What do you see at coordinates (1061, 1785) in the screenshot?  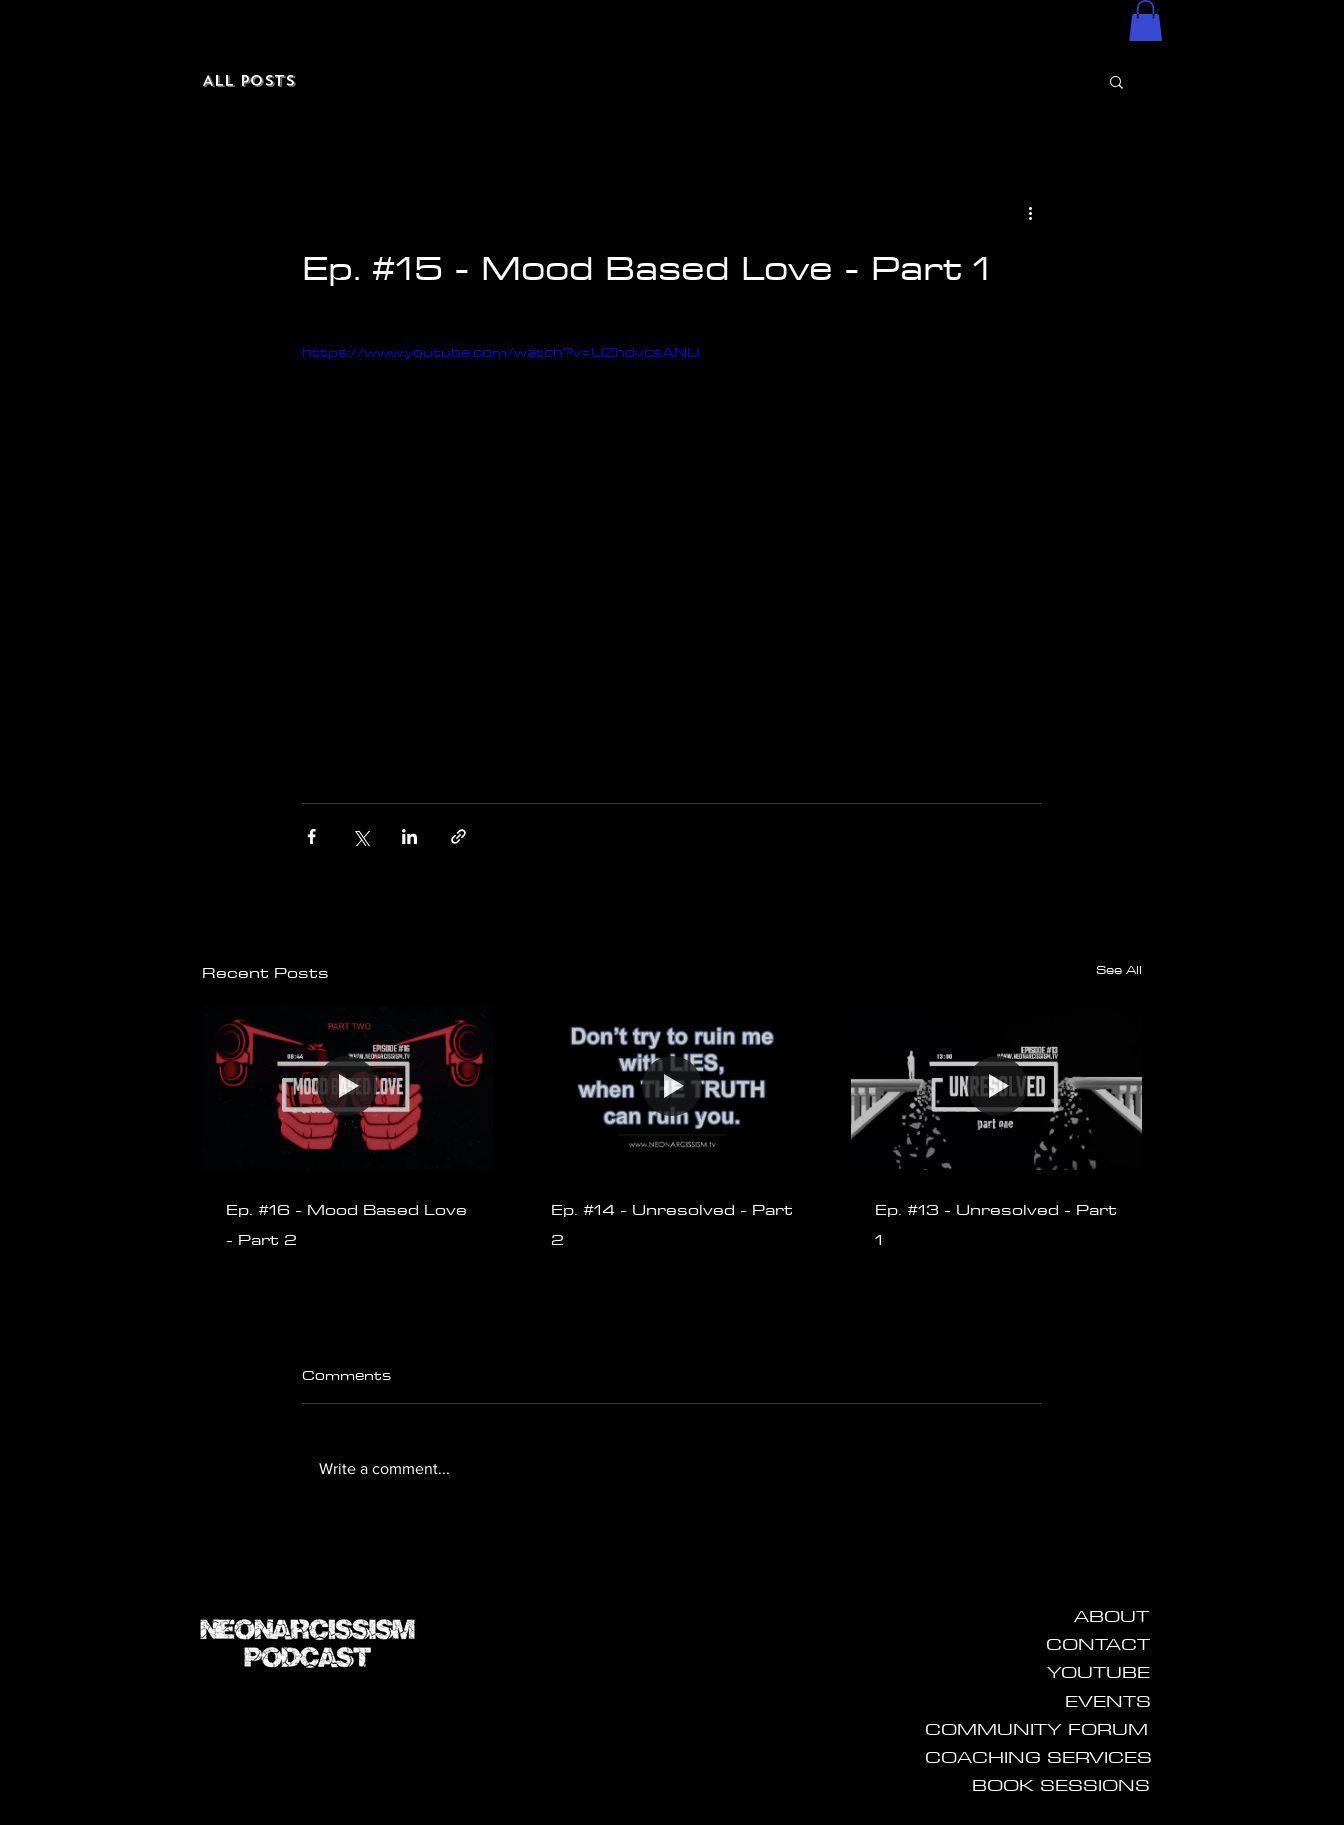 I see `[BOOK SESSIONS]` at bounding box center [1061, 1785].